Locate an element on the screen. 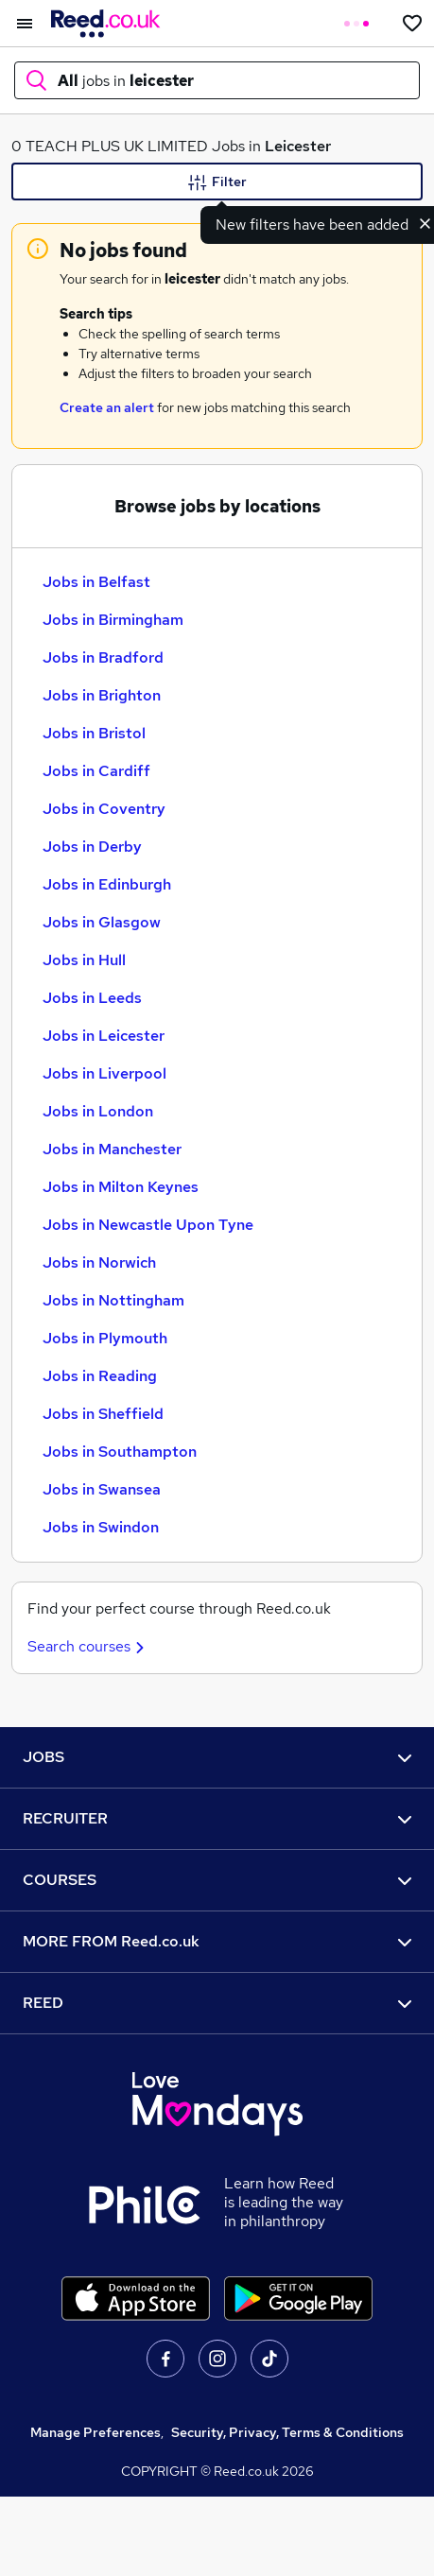 This screenshot has width=434, height=2576. REED is located at coordinates (217, 2003).